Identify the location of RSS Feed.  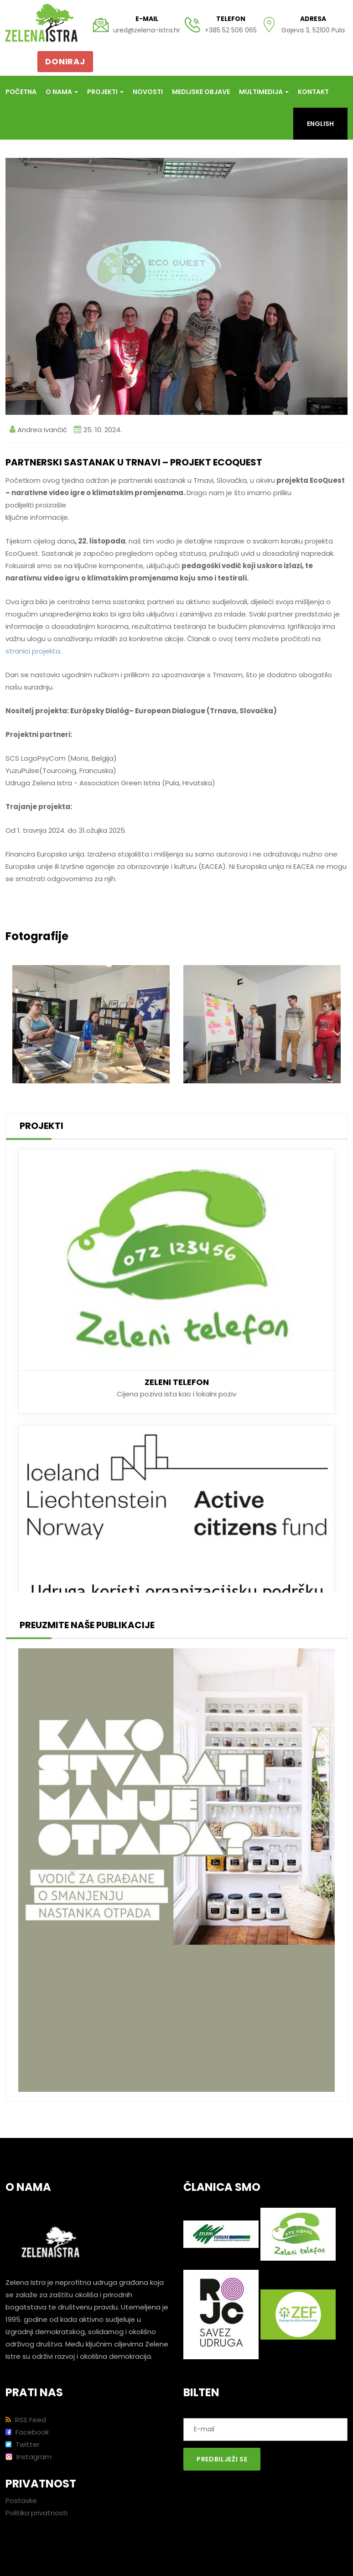
(25, 2419).